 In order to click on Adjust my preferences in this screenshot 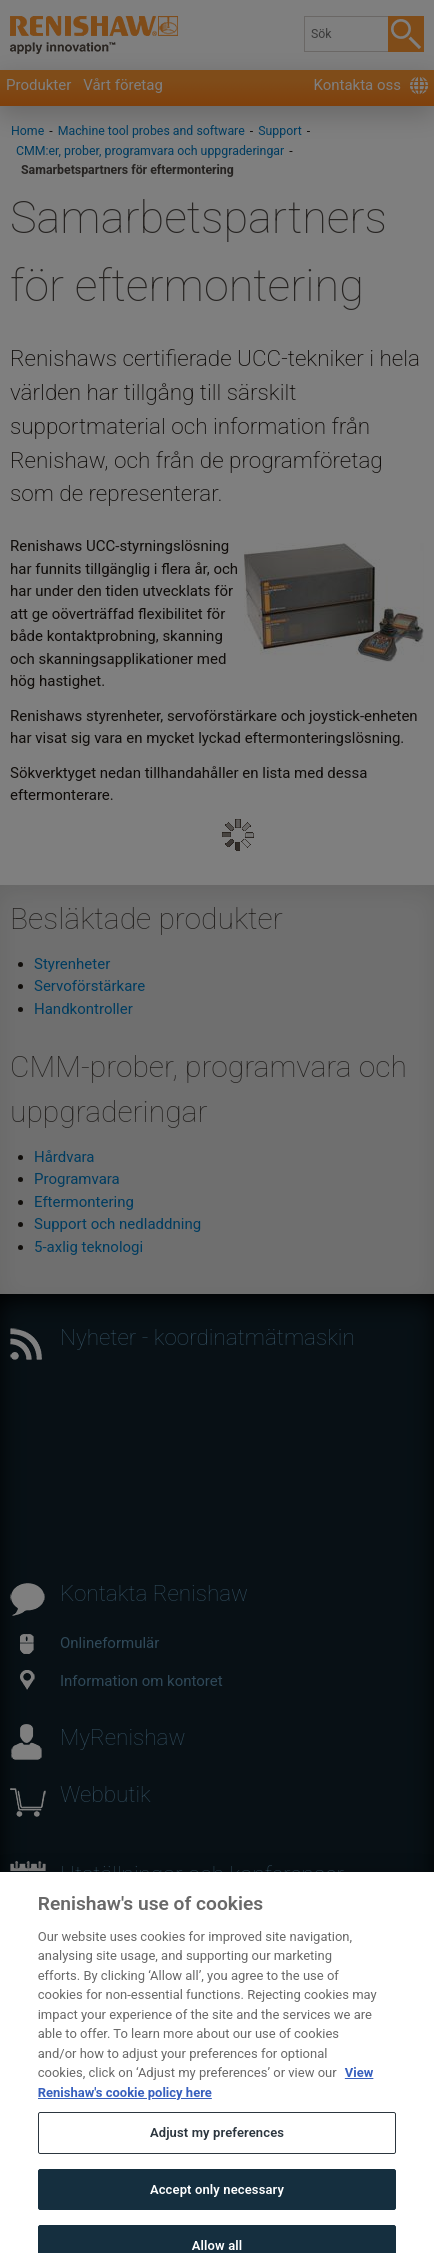, I will do `click(217, 2148)`.